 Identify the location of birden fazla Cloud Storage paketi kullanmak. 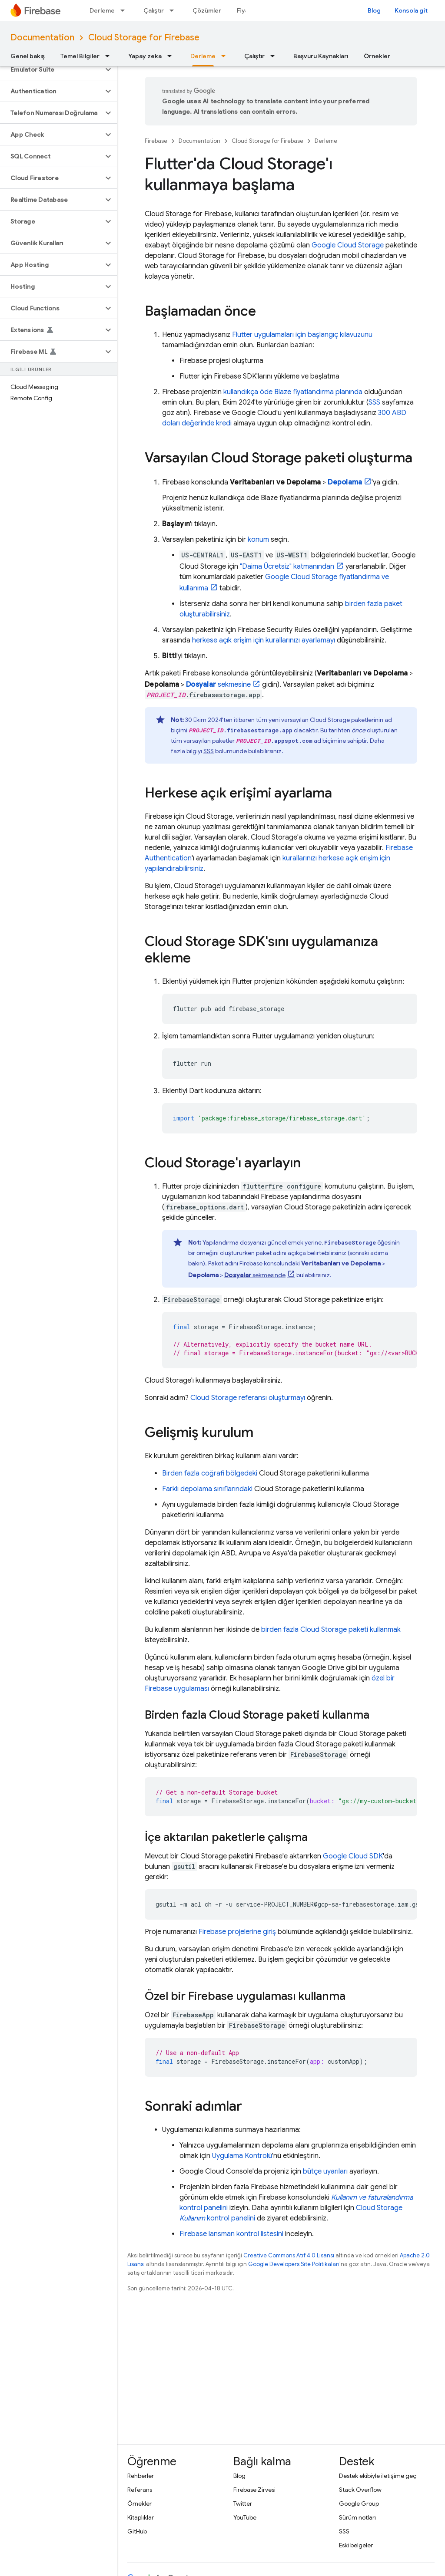
(331, 1629).